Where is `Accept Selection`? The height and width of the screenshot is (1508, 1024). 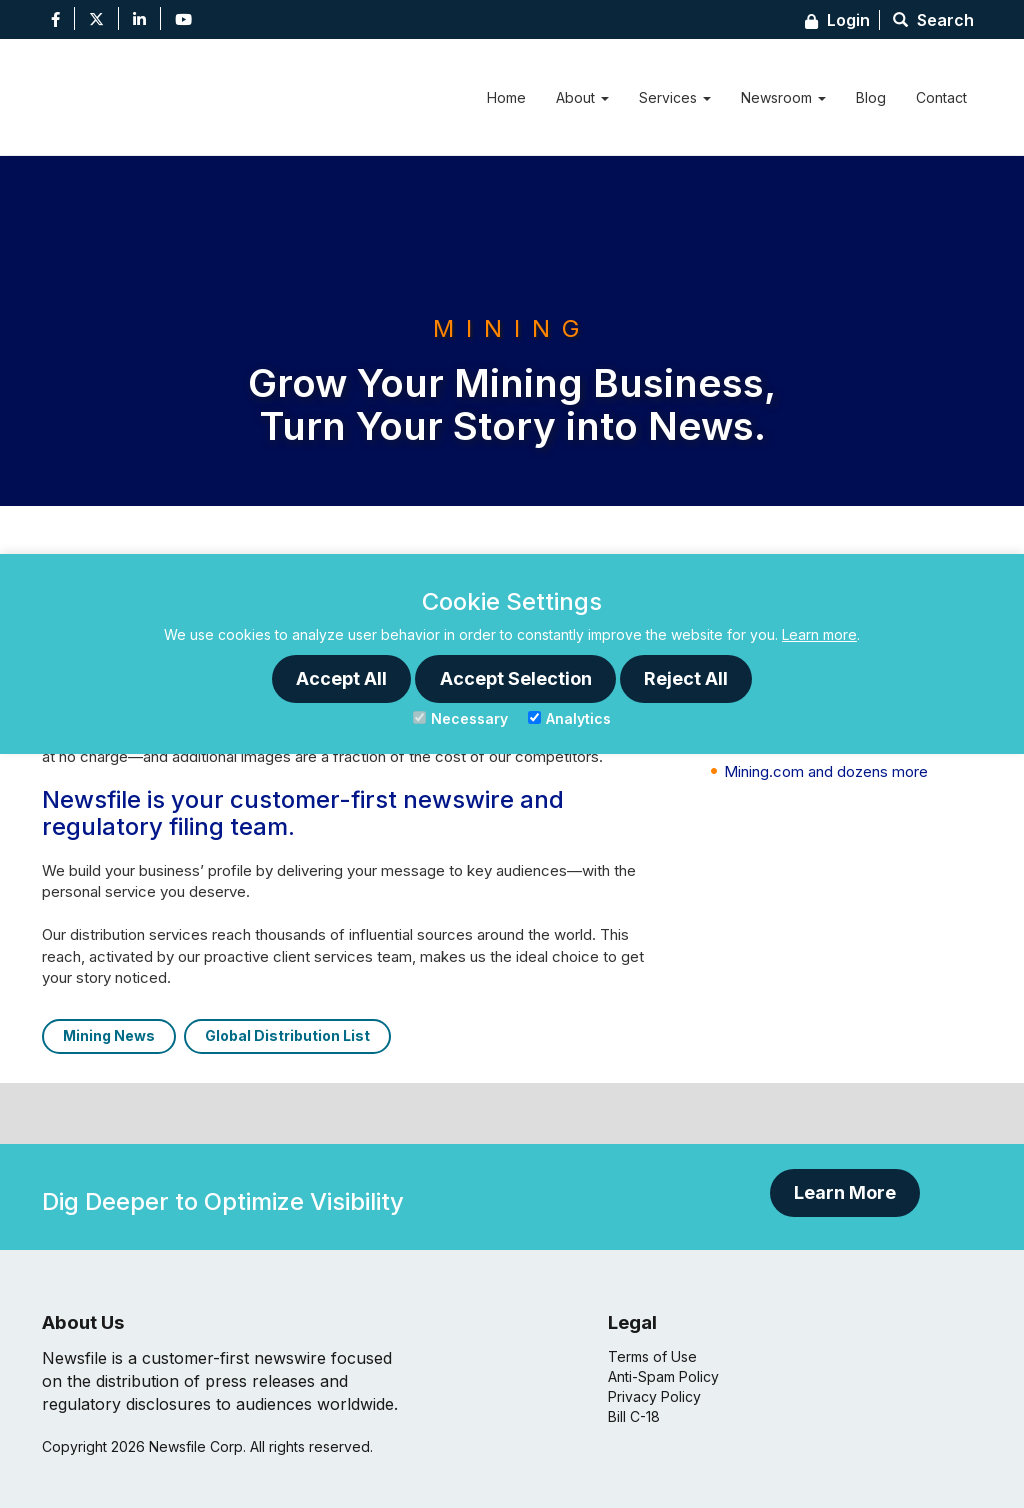
Accept Selection is located at coordinates (516, 678).